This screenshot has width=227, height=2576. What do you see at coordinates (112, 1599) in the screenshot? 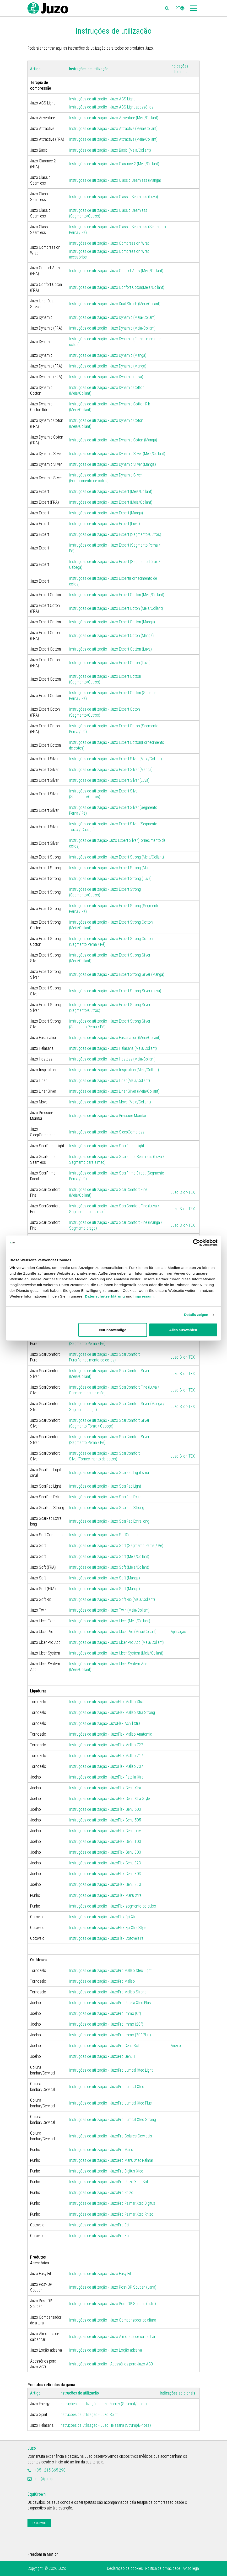
I see `Instruções de utilização - Juzo Soft Rib (Meia/Collant)` at bounding box center [112, 1599].